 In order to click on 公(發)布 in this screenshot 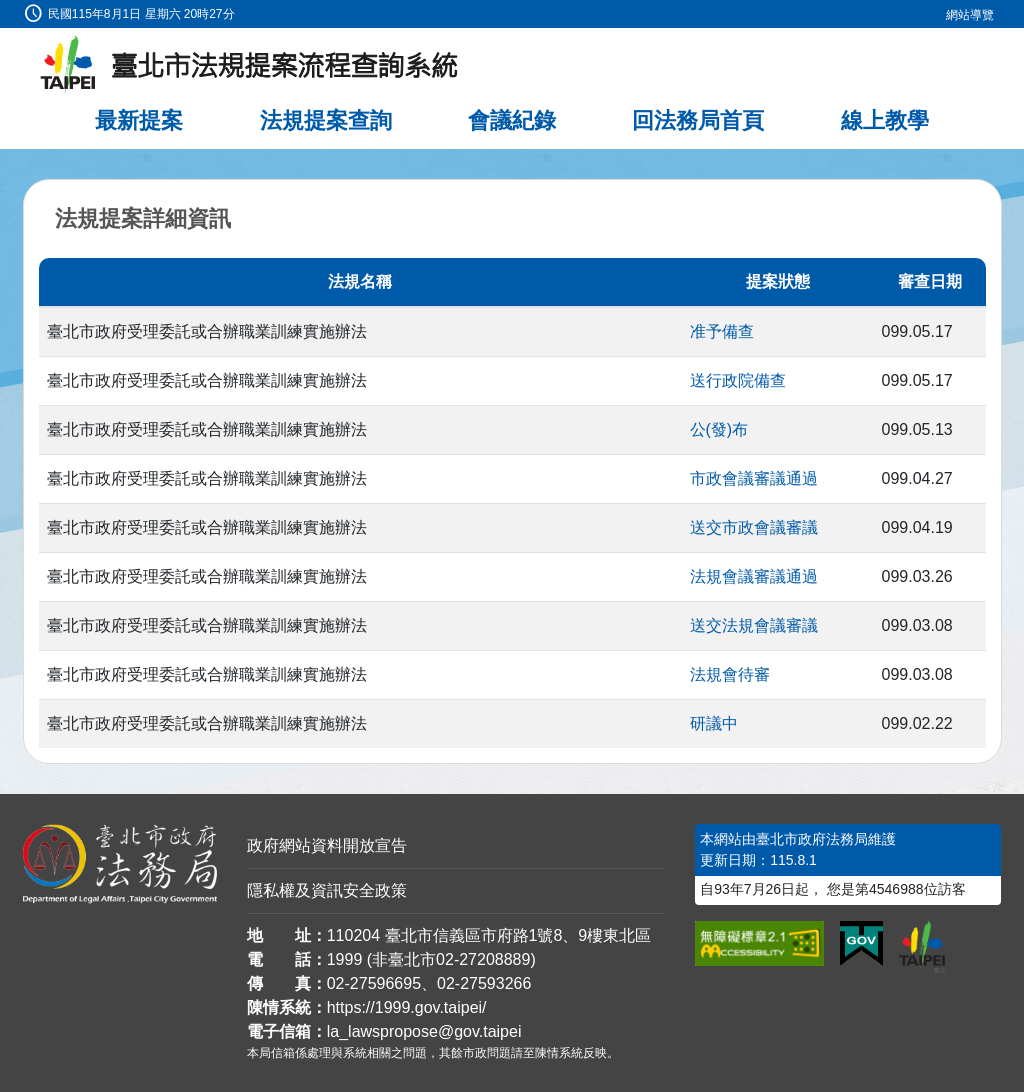, I will do `click(719, 429)`.